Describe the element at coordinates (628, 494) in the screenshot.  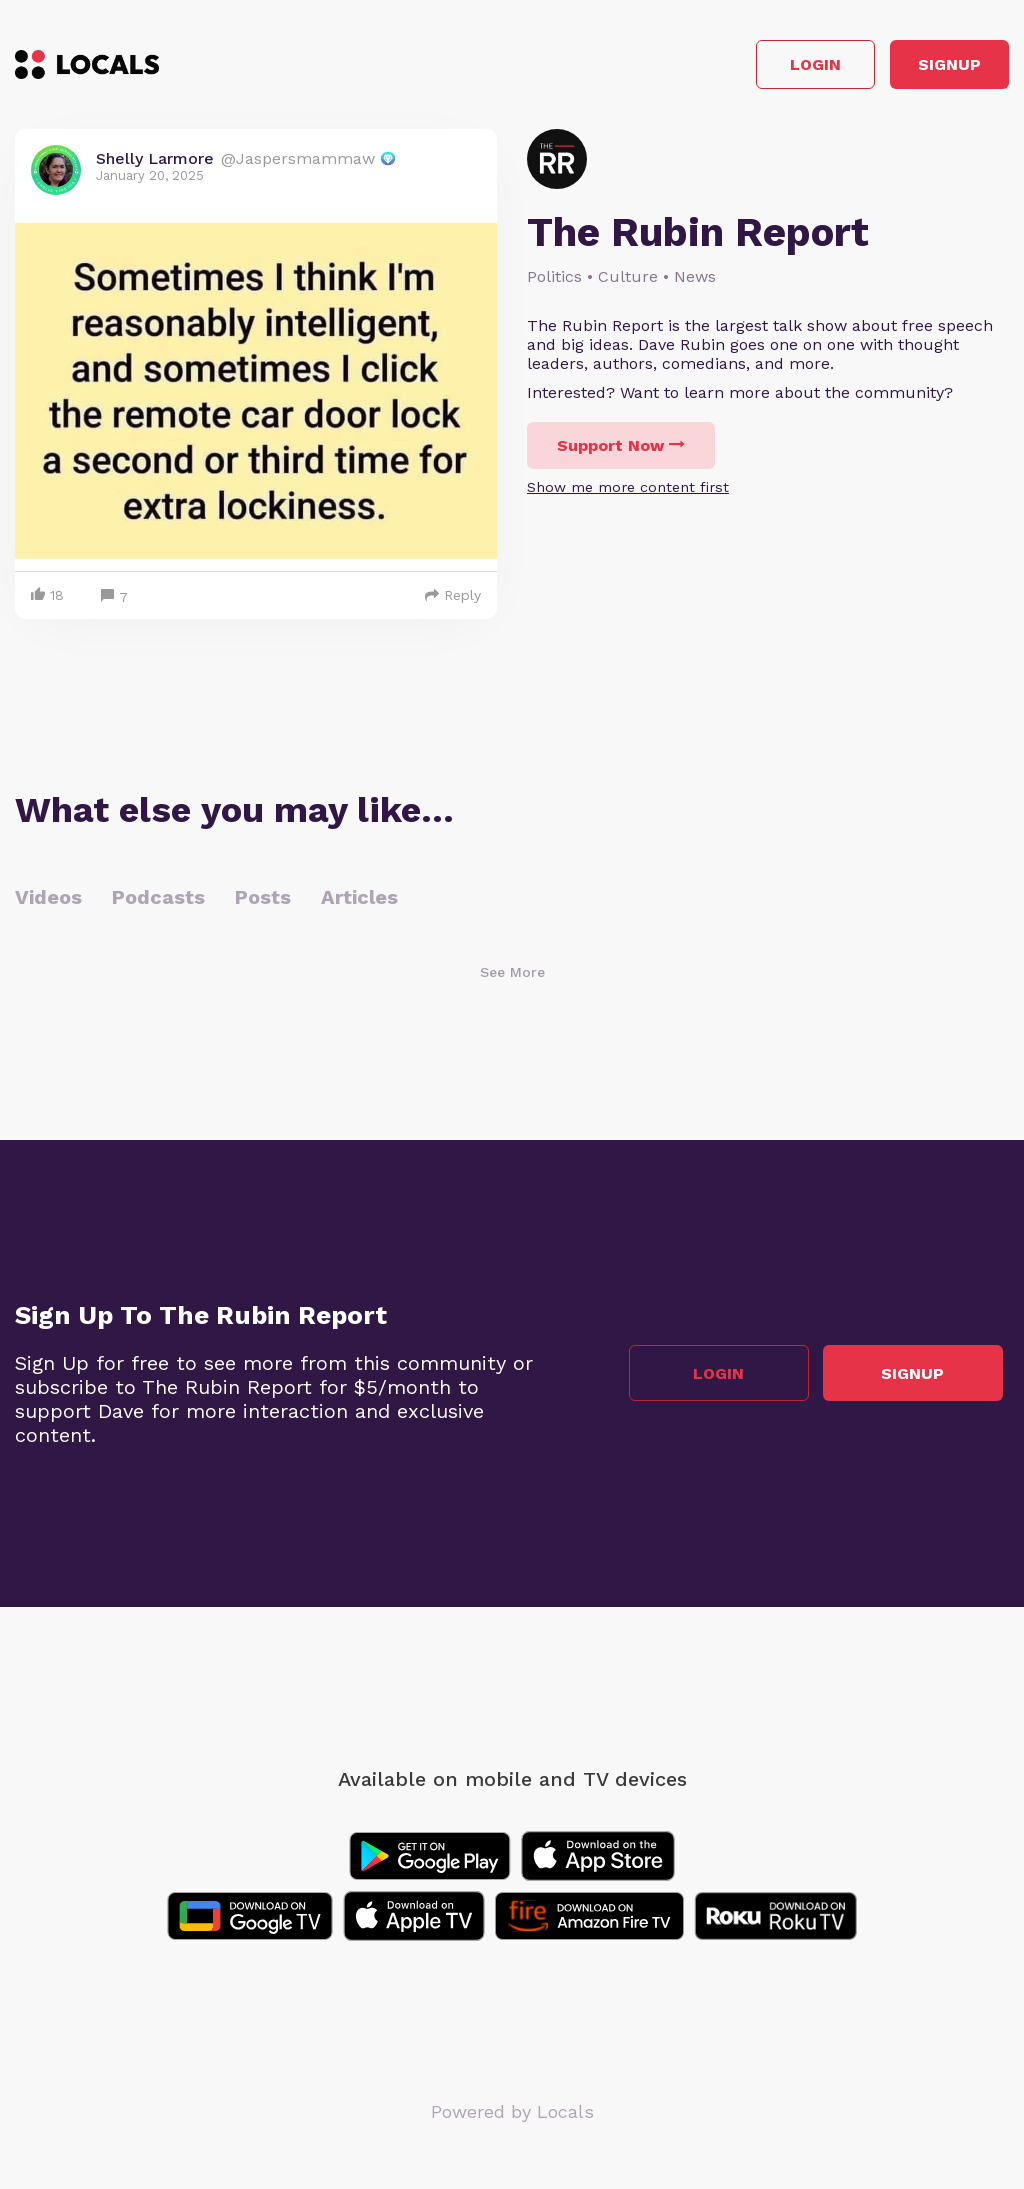
I see `Show me more content first` at that location.